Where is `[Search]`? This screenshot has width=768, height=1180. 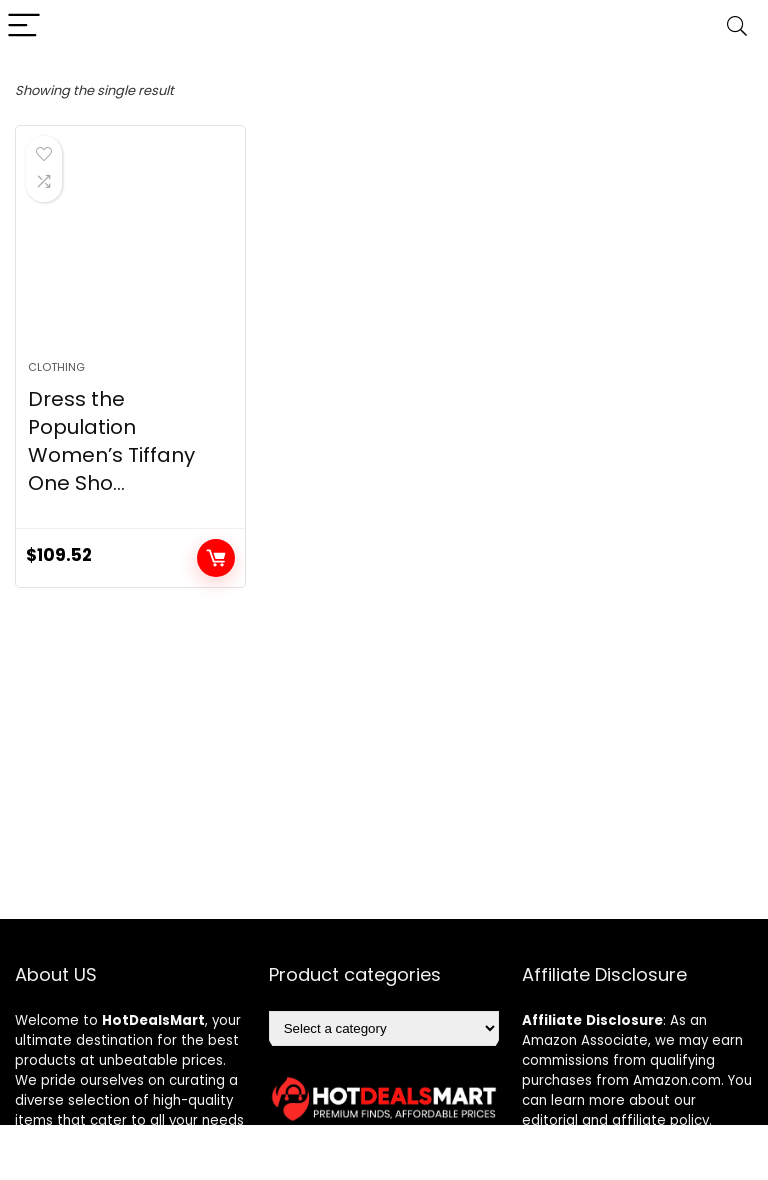
[Search] is located at coordinates (737, 26).